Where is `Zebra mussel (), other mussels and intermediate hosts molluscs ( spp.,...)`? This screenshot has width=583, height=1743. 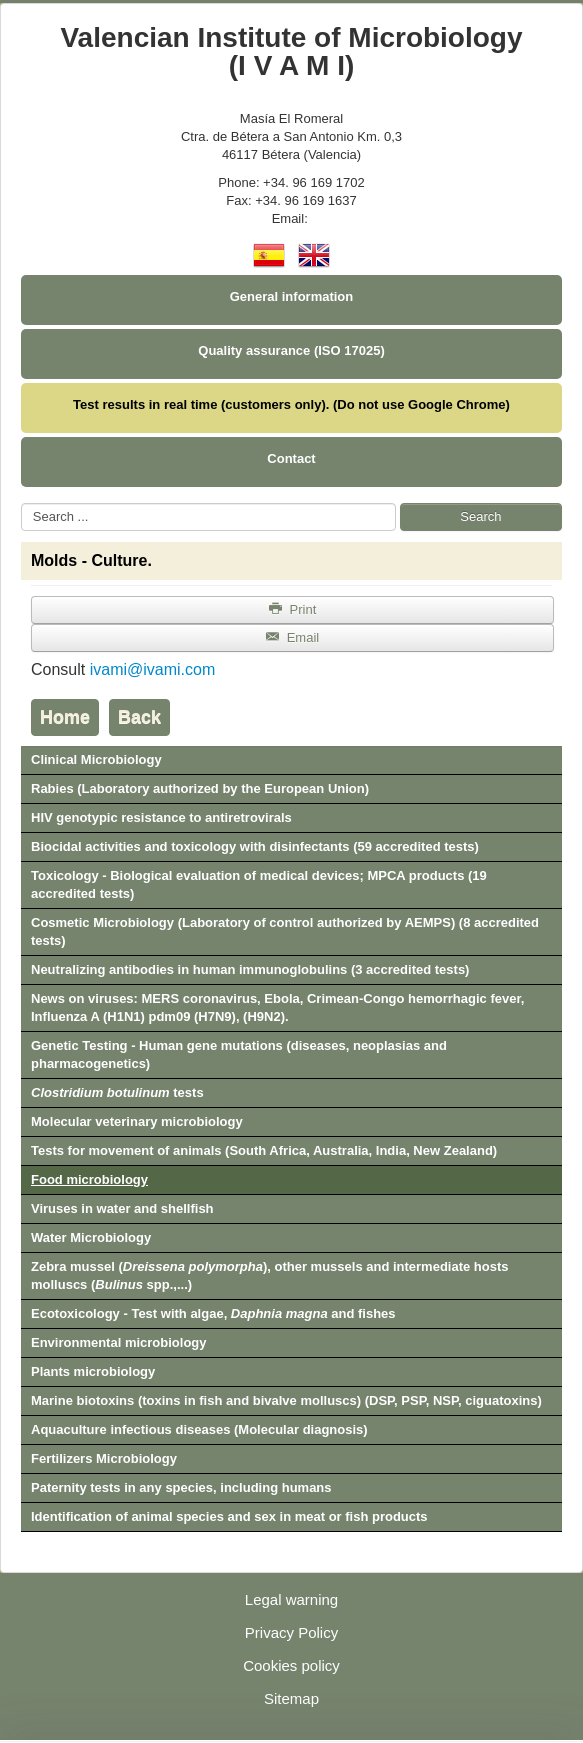
Zebra mussel (), other mussels and intermediate hosts molluscs ( spp.,...) is located at coordinates (270, 1275).